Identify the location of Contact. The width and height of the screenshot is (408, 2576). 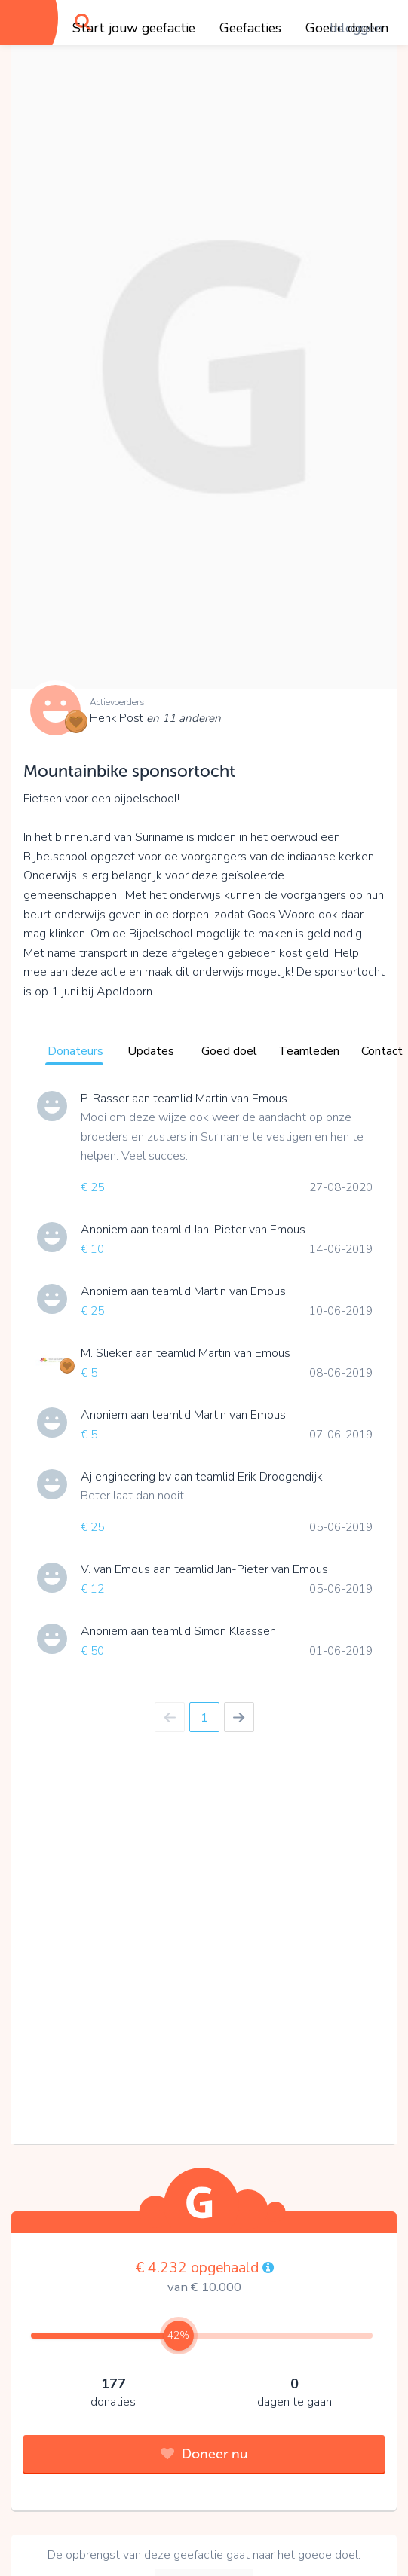
(382, 1051).